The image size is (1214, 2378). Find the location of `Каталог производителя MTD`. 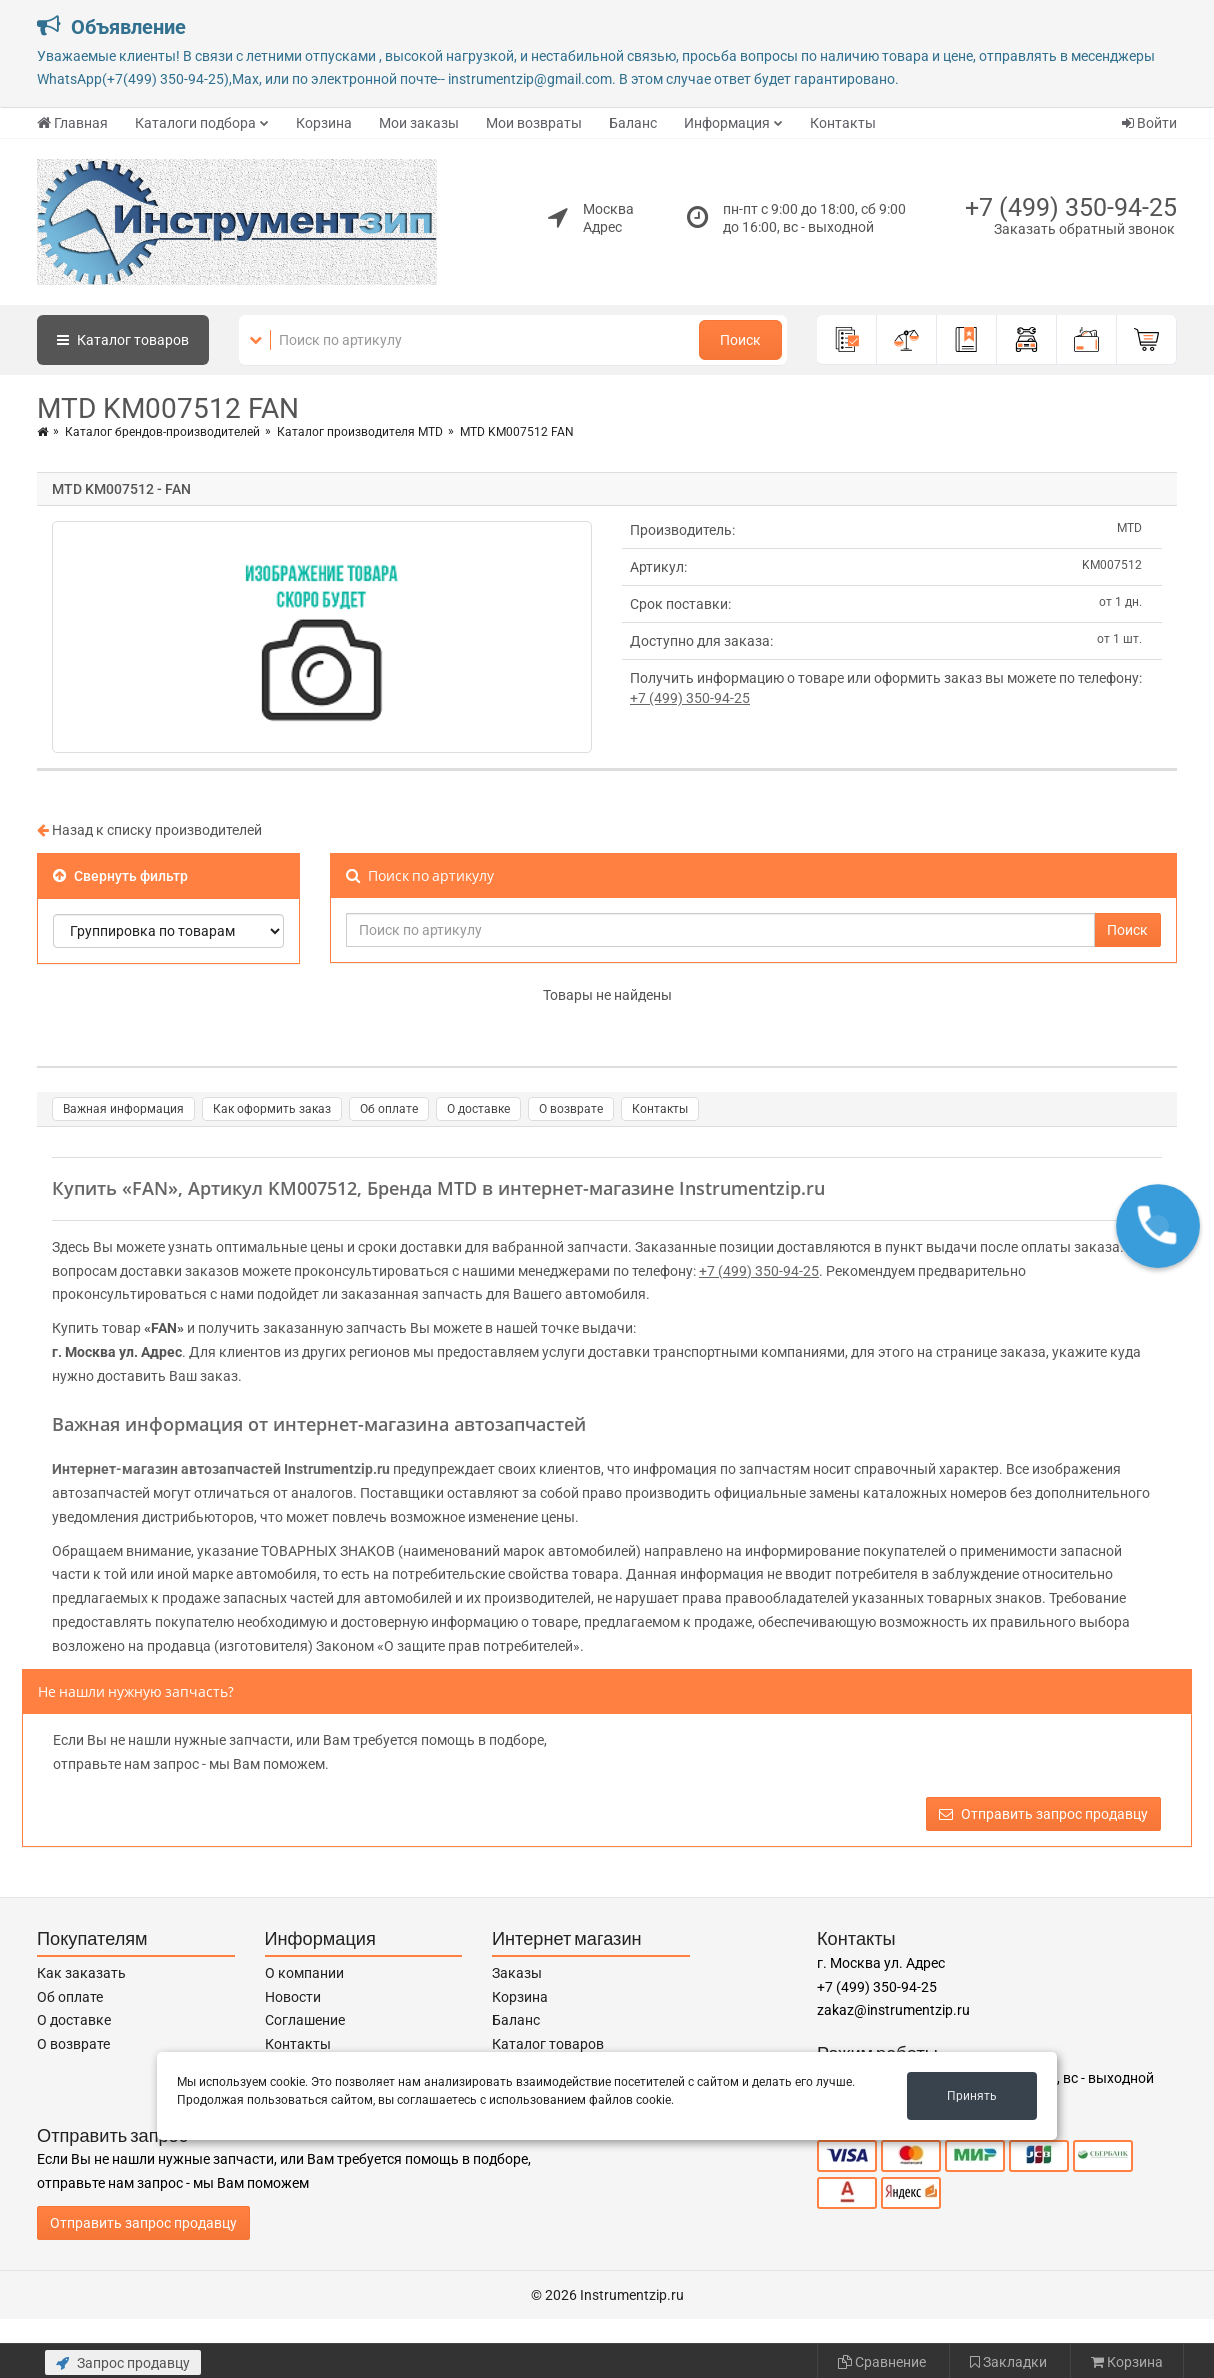

Каталог производителя MTD is located at coordinates (360, 432).